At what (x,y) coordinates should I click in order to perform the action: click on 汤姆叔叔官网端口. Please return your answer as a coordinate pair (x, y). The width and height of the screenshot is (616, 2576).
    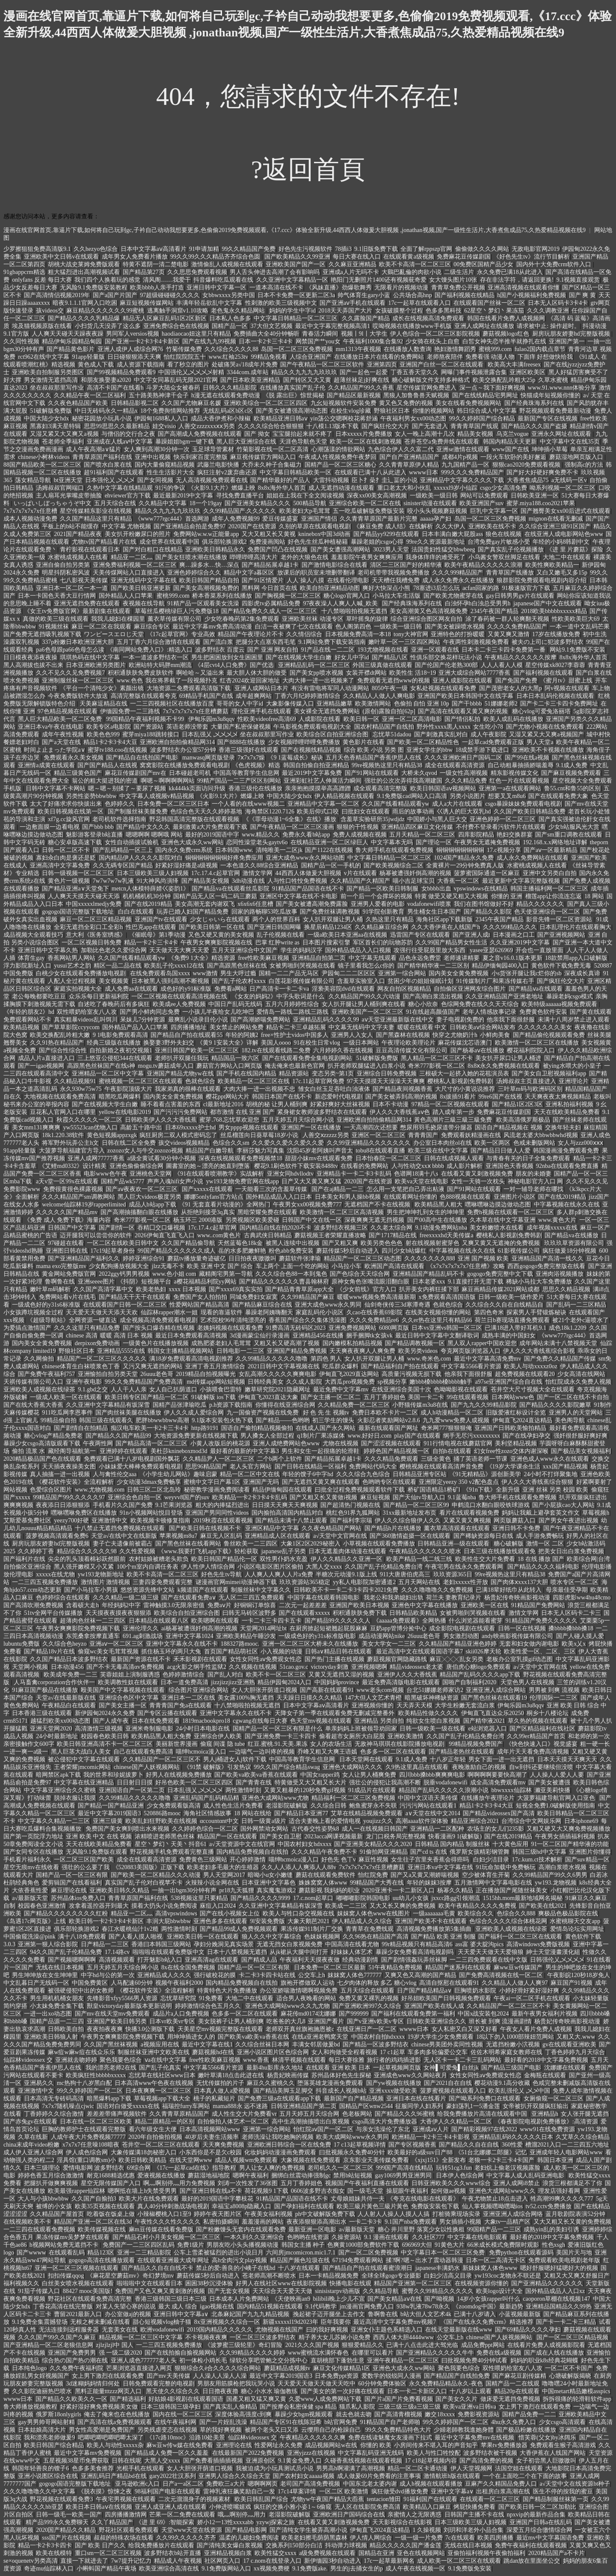
    Looking at the image, I should click on (60, 488).